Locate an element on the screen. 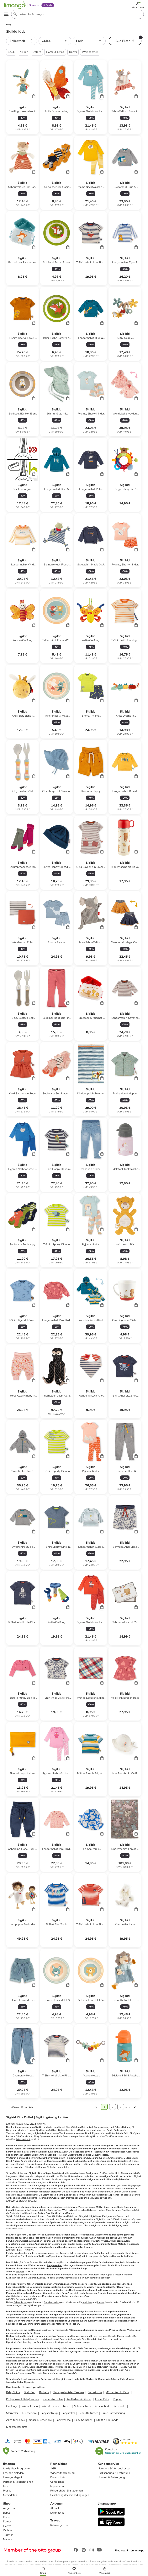 The height and width of the screenshot is (2576, 148). Weihnachten [button] is located at coordinates (90, 55).